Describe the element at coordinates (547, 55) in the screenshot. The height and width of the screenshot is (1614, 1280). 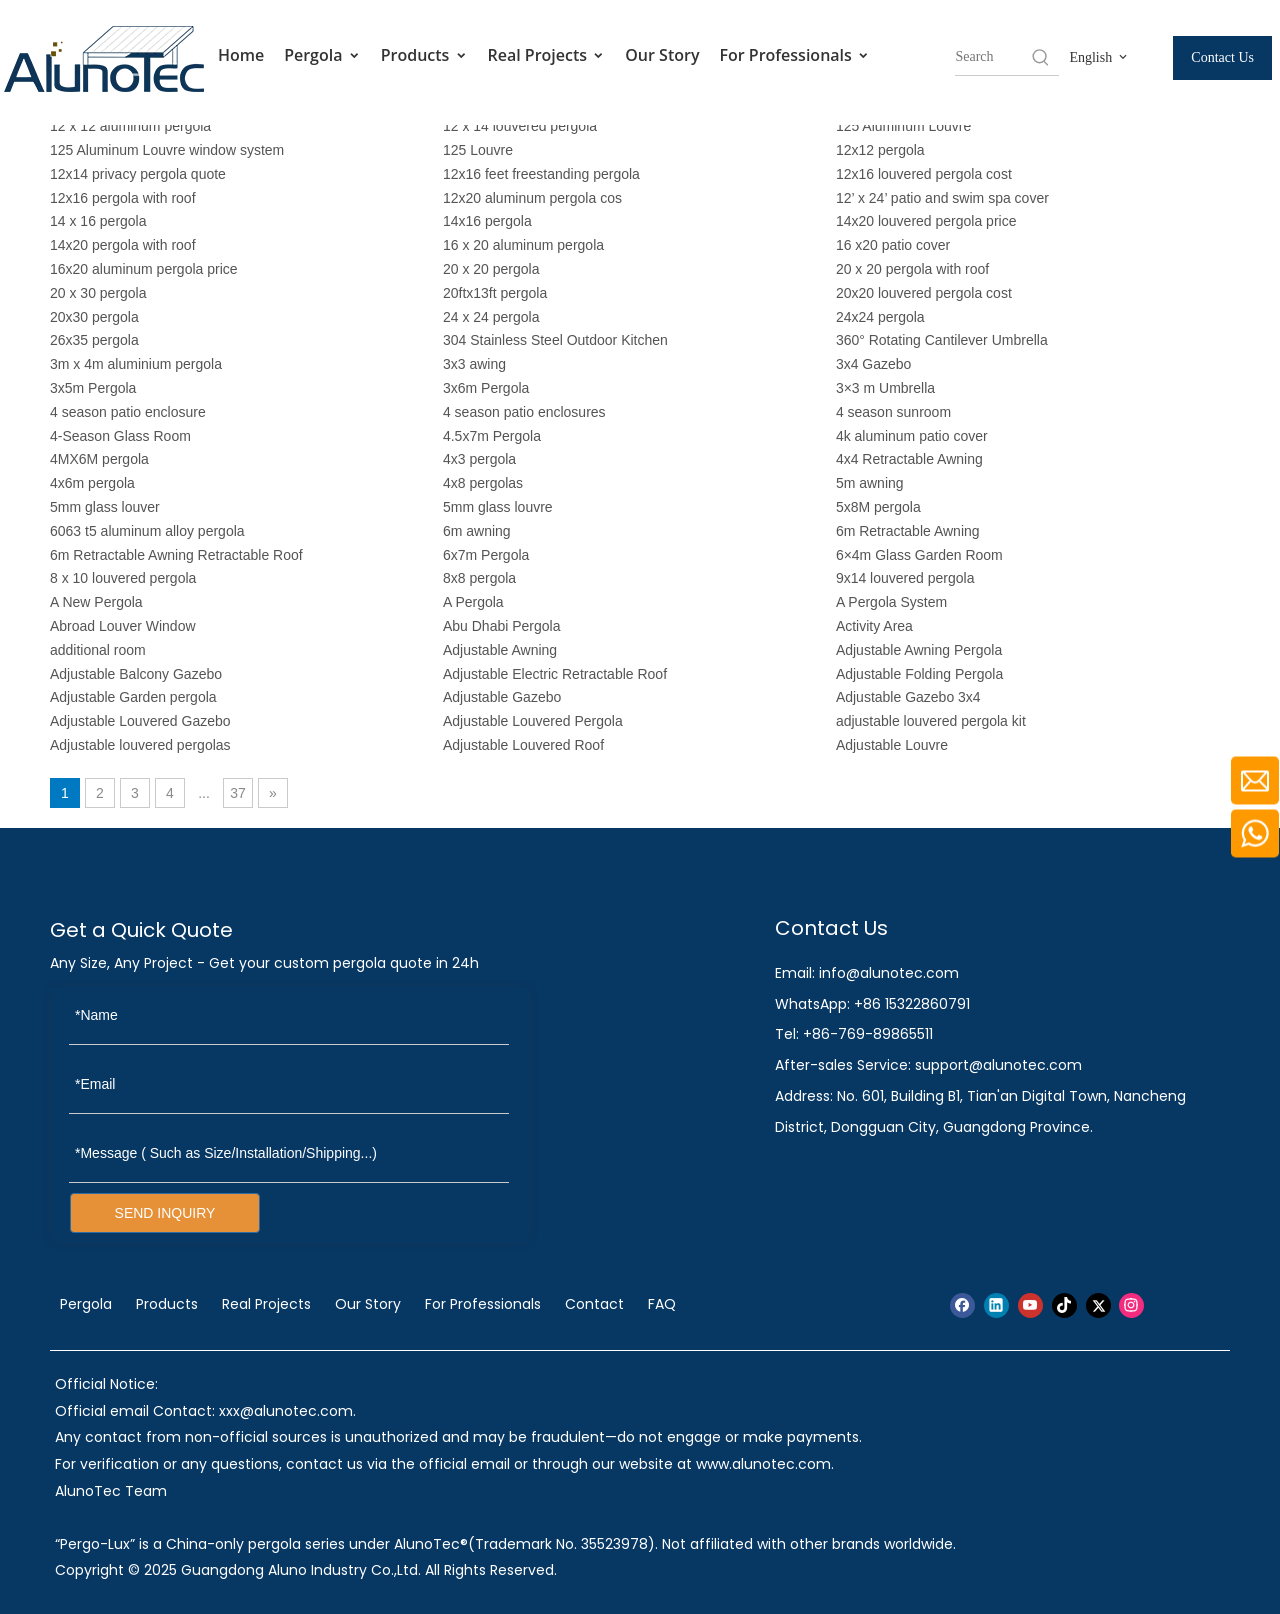
I see `Real Projects` at that location.